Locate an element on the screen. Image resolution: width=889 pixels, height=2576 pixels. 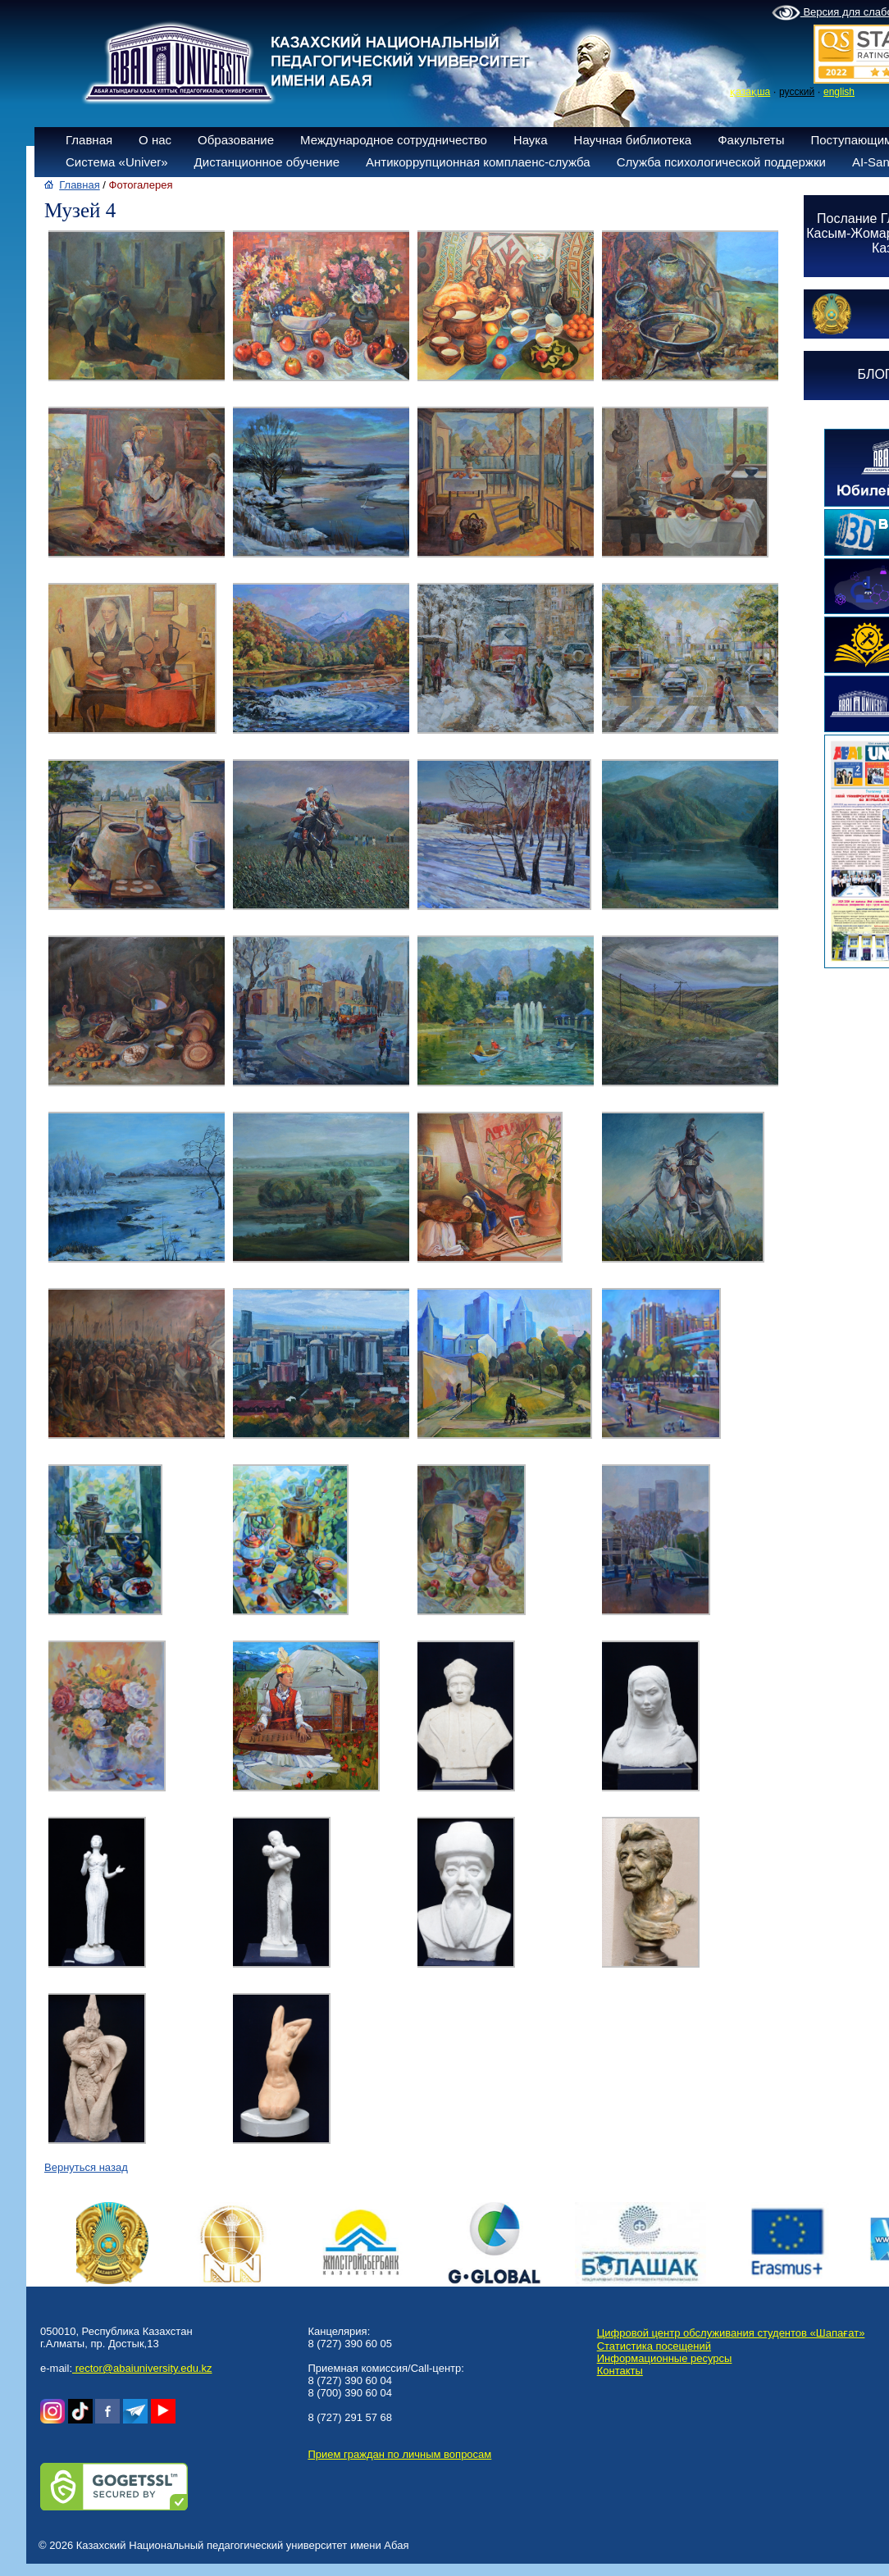
Контакты is located at coordinates (620, 2370).